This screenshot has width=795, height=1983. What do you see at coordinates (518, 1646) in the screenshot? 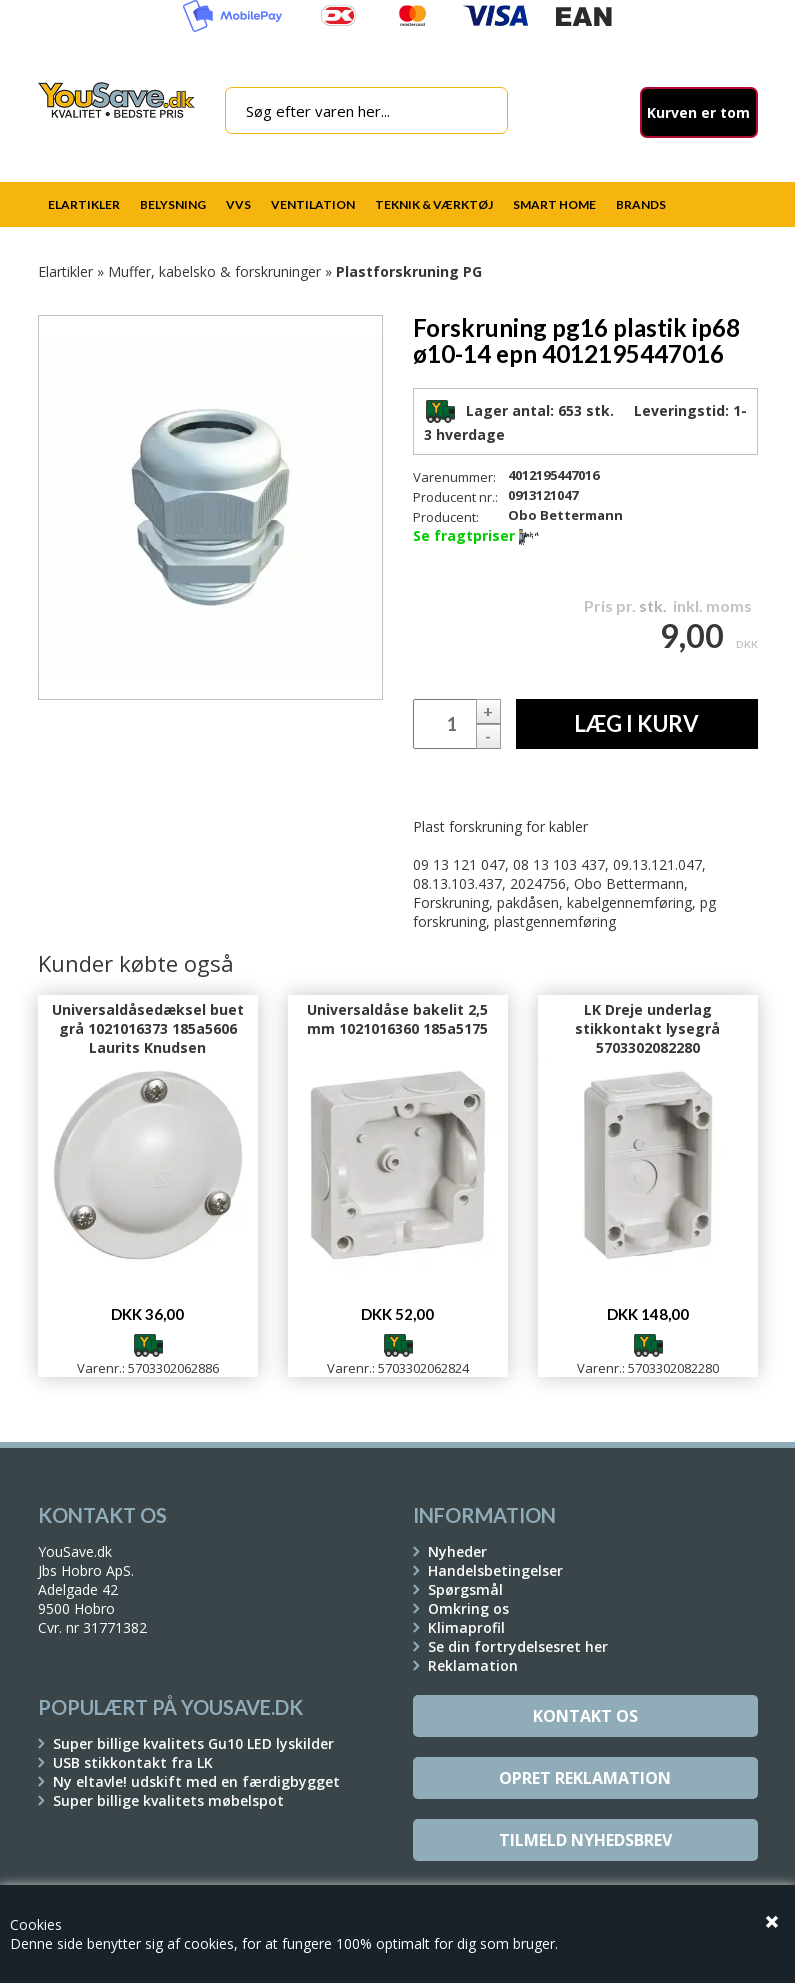
I see `Se din fortrydelsesret her` at bounding box center [518, 1646].